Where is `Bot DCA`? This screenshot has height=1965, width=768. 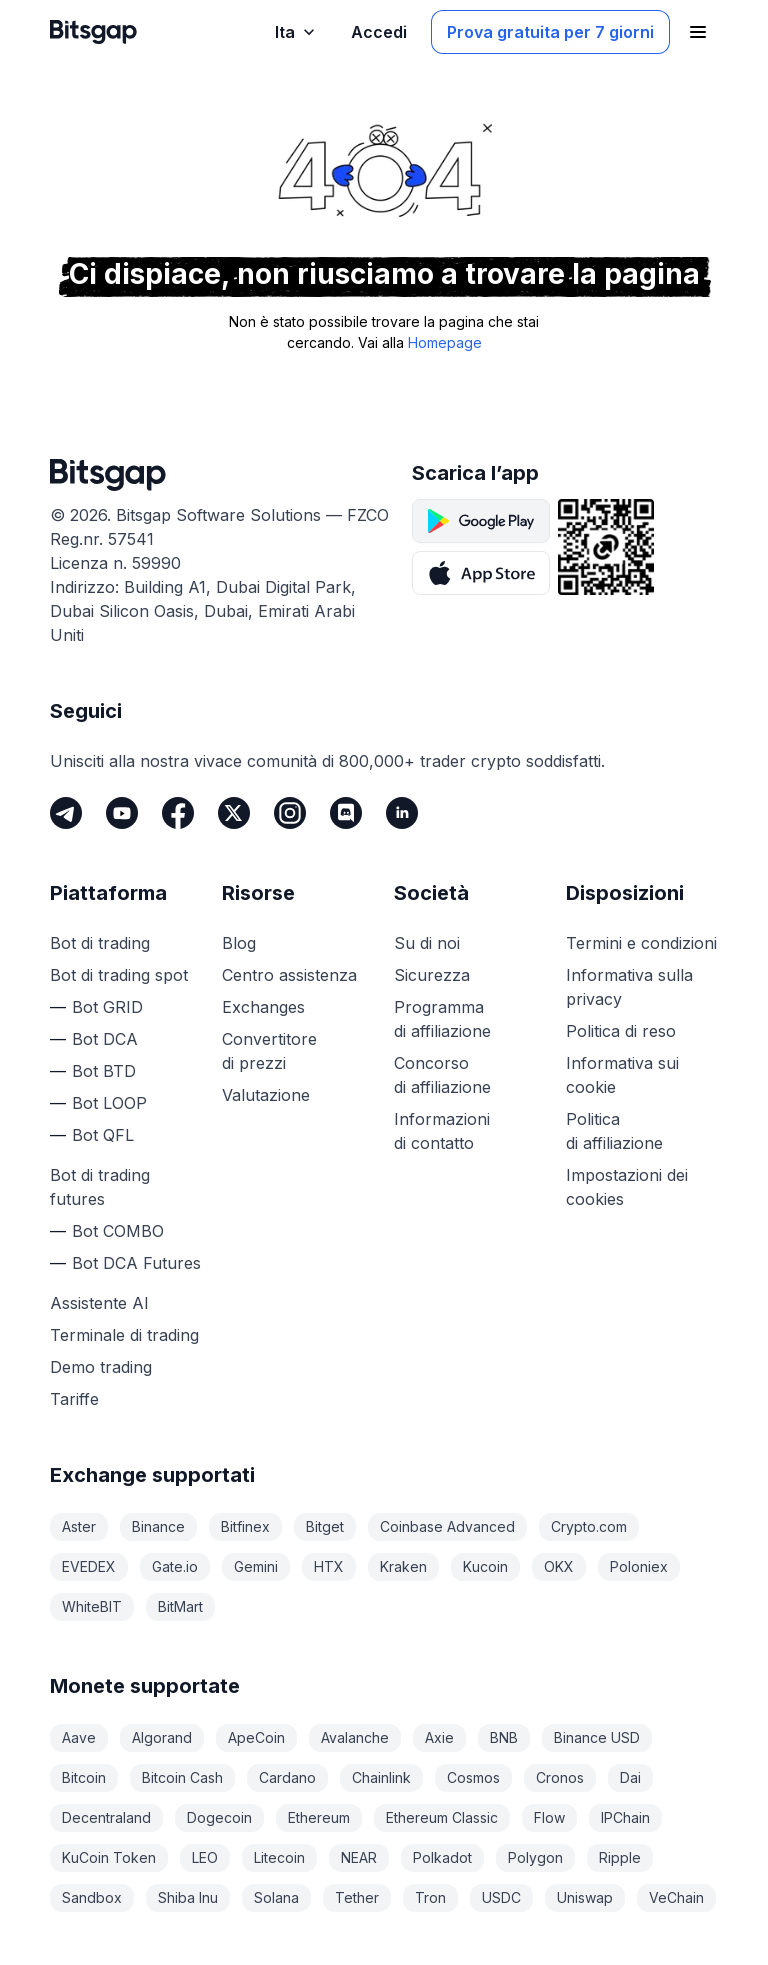
Bot DCA is located at coordinates (105, 1039).